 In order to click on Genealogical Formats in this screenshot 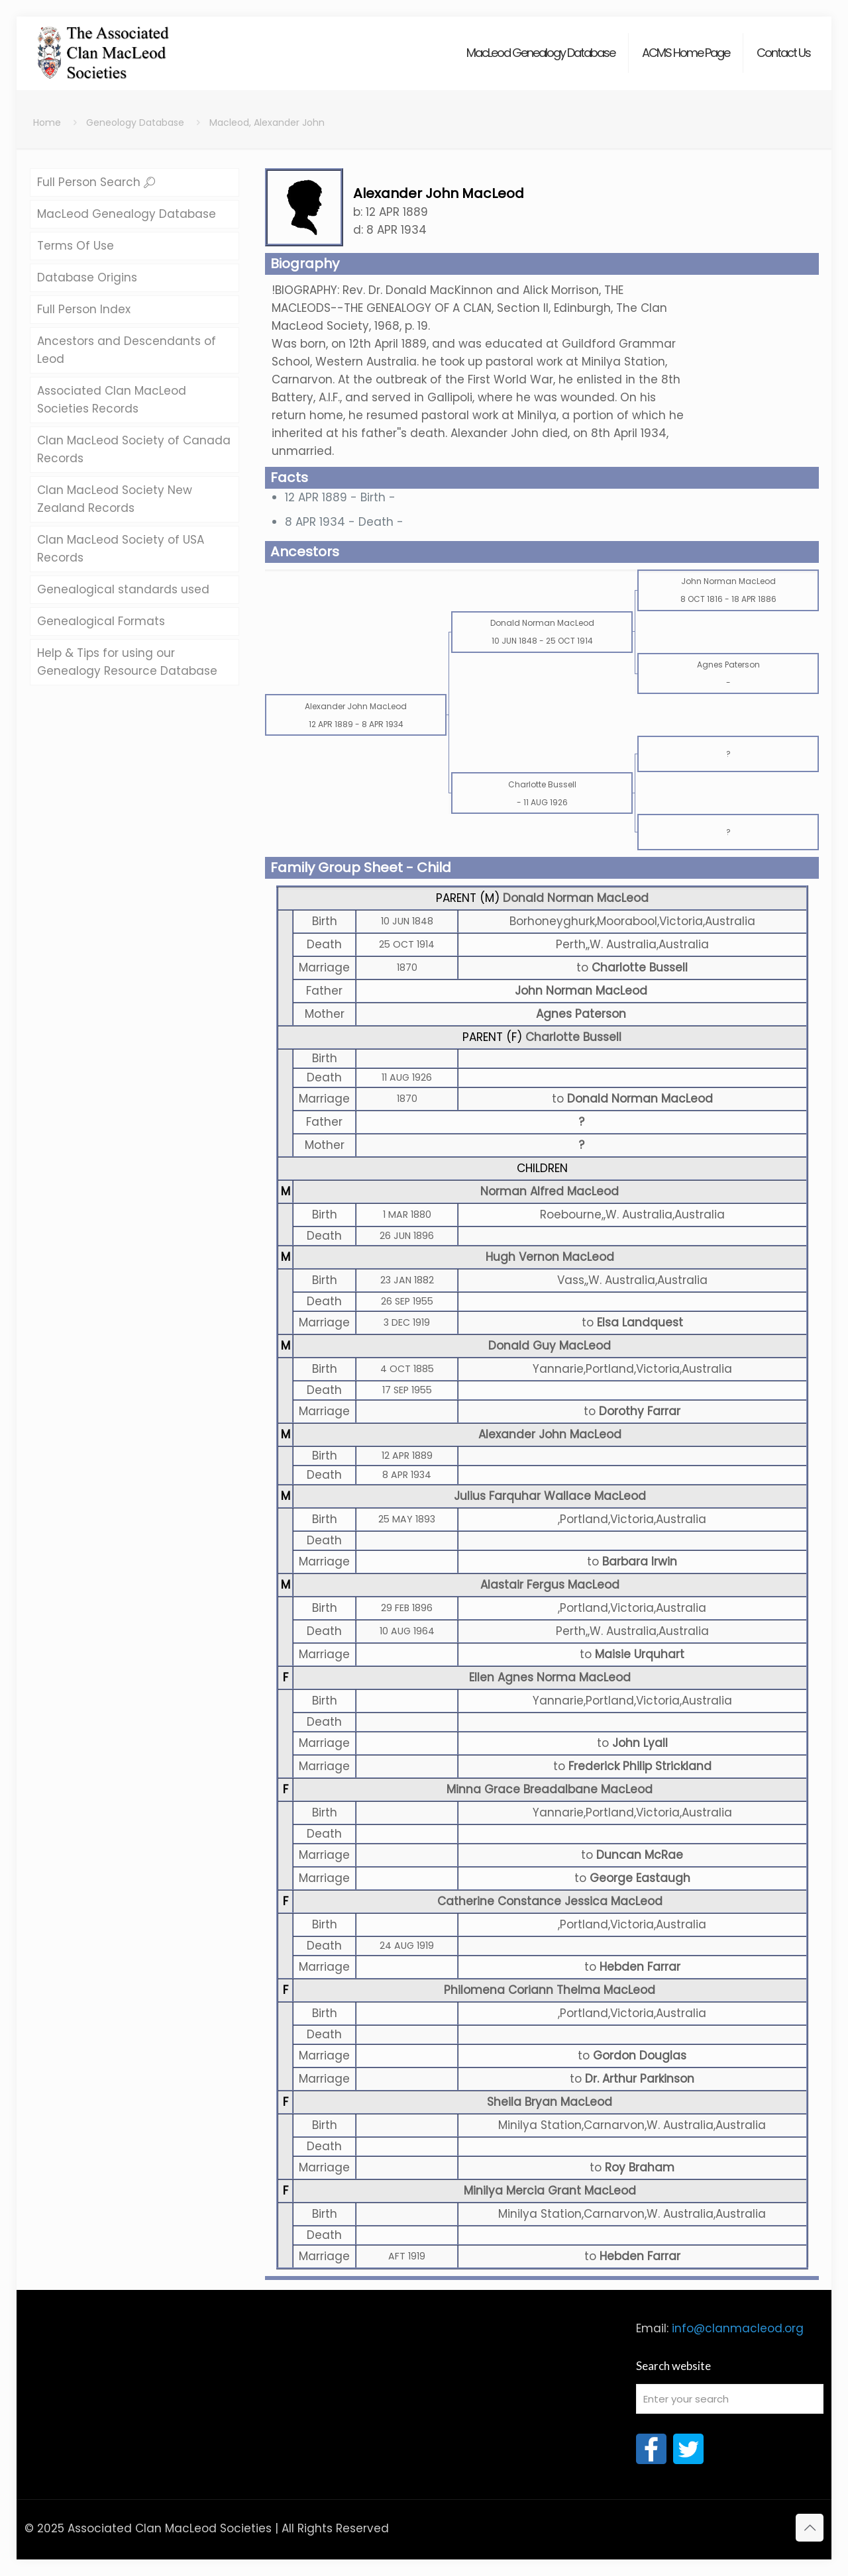, I will do `click(101, 621)`.